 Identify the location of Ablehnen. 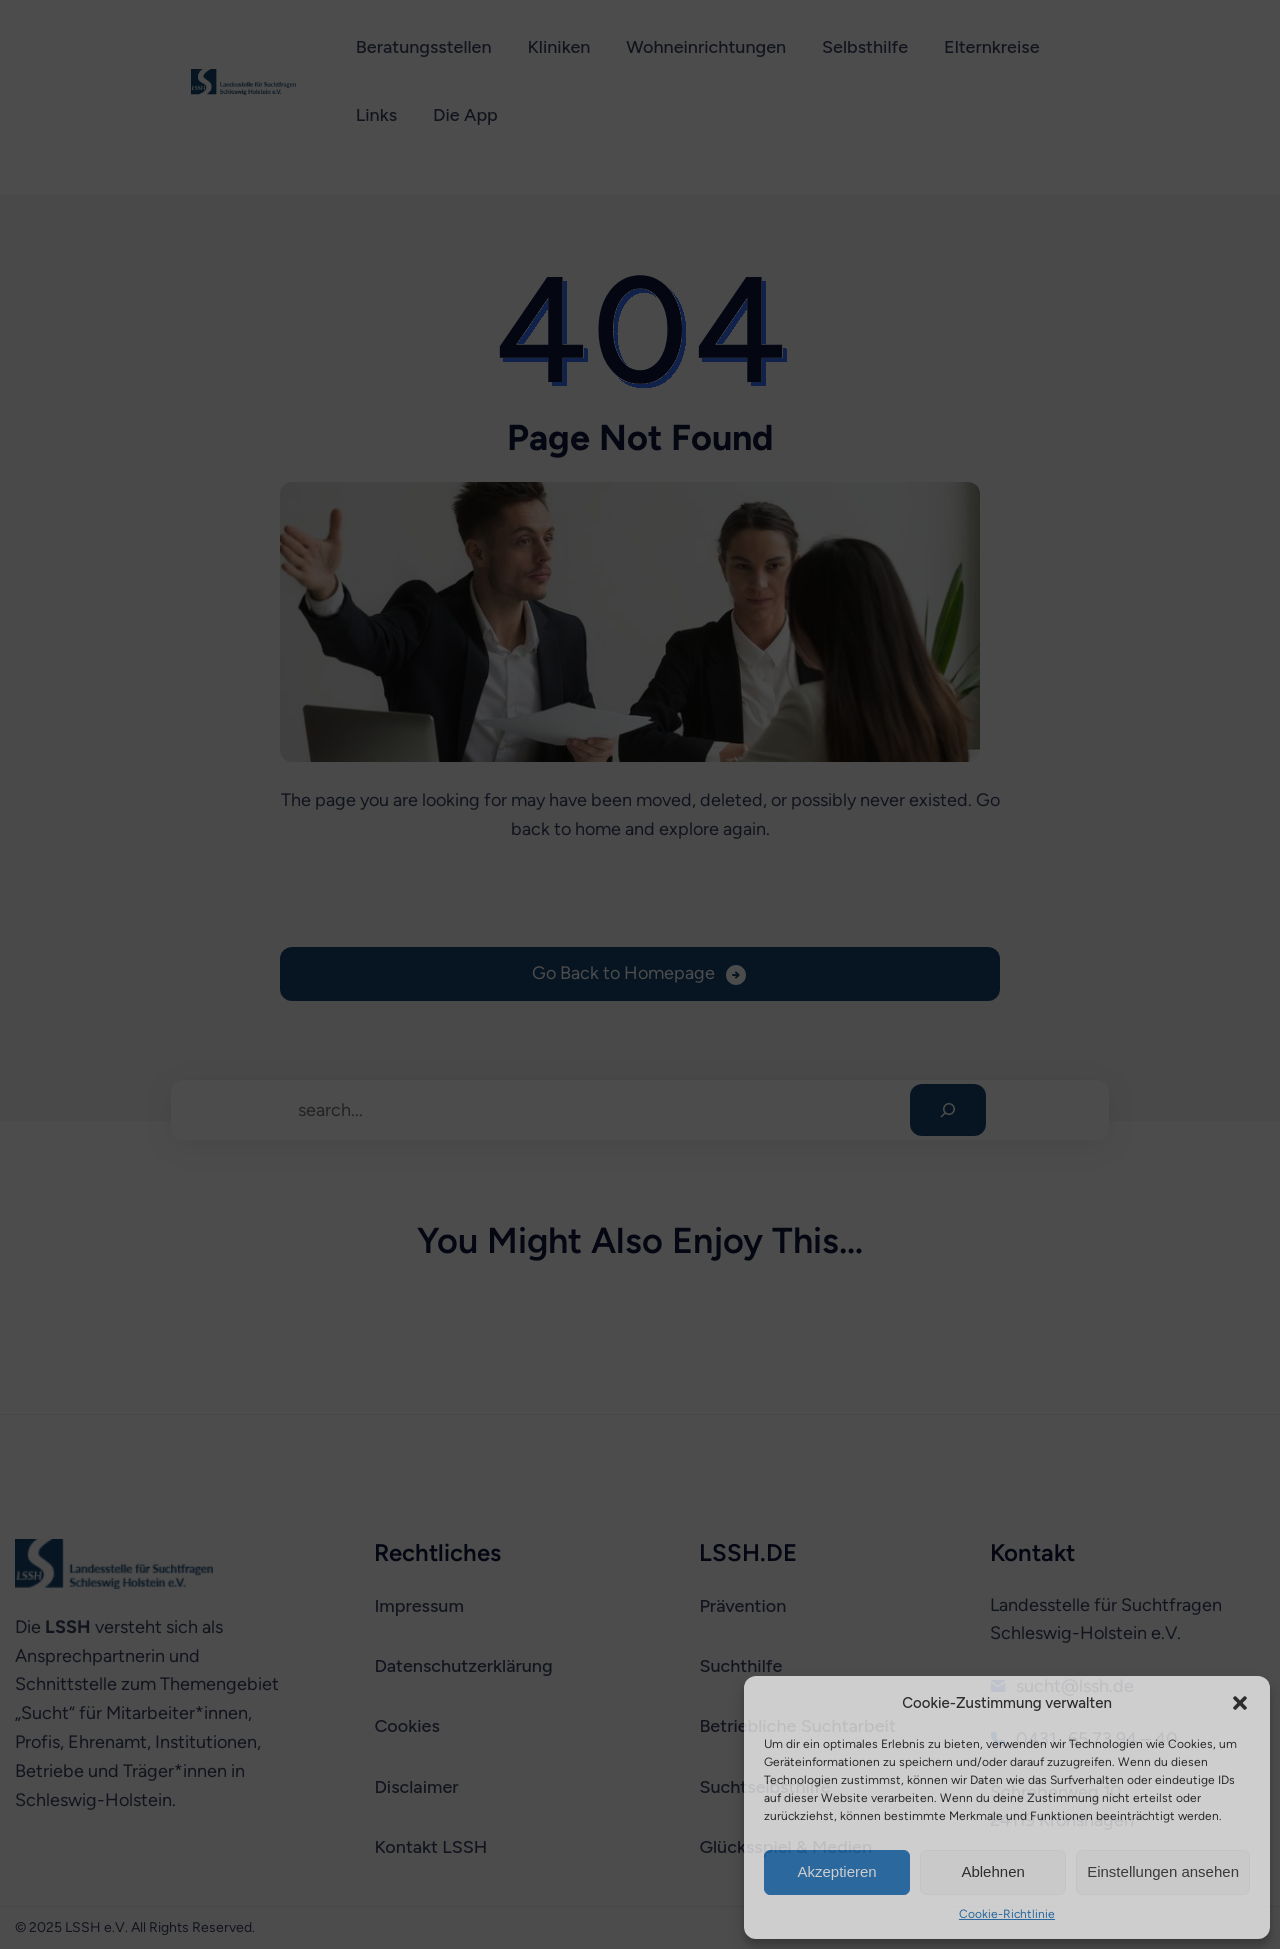
(992, 1871).